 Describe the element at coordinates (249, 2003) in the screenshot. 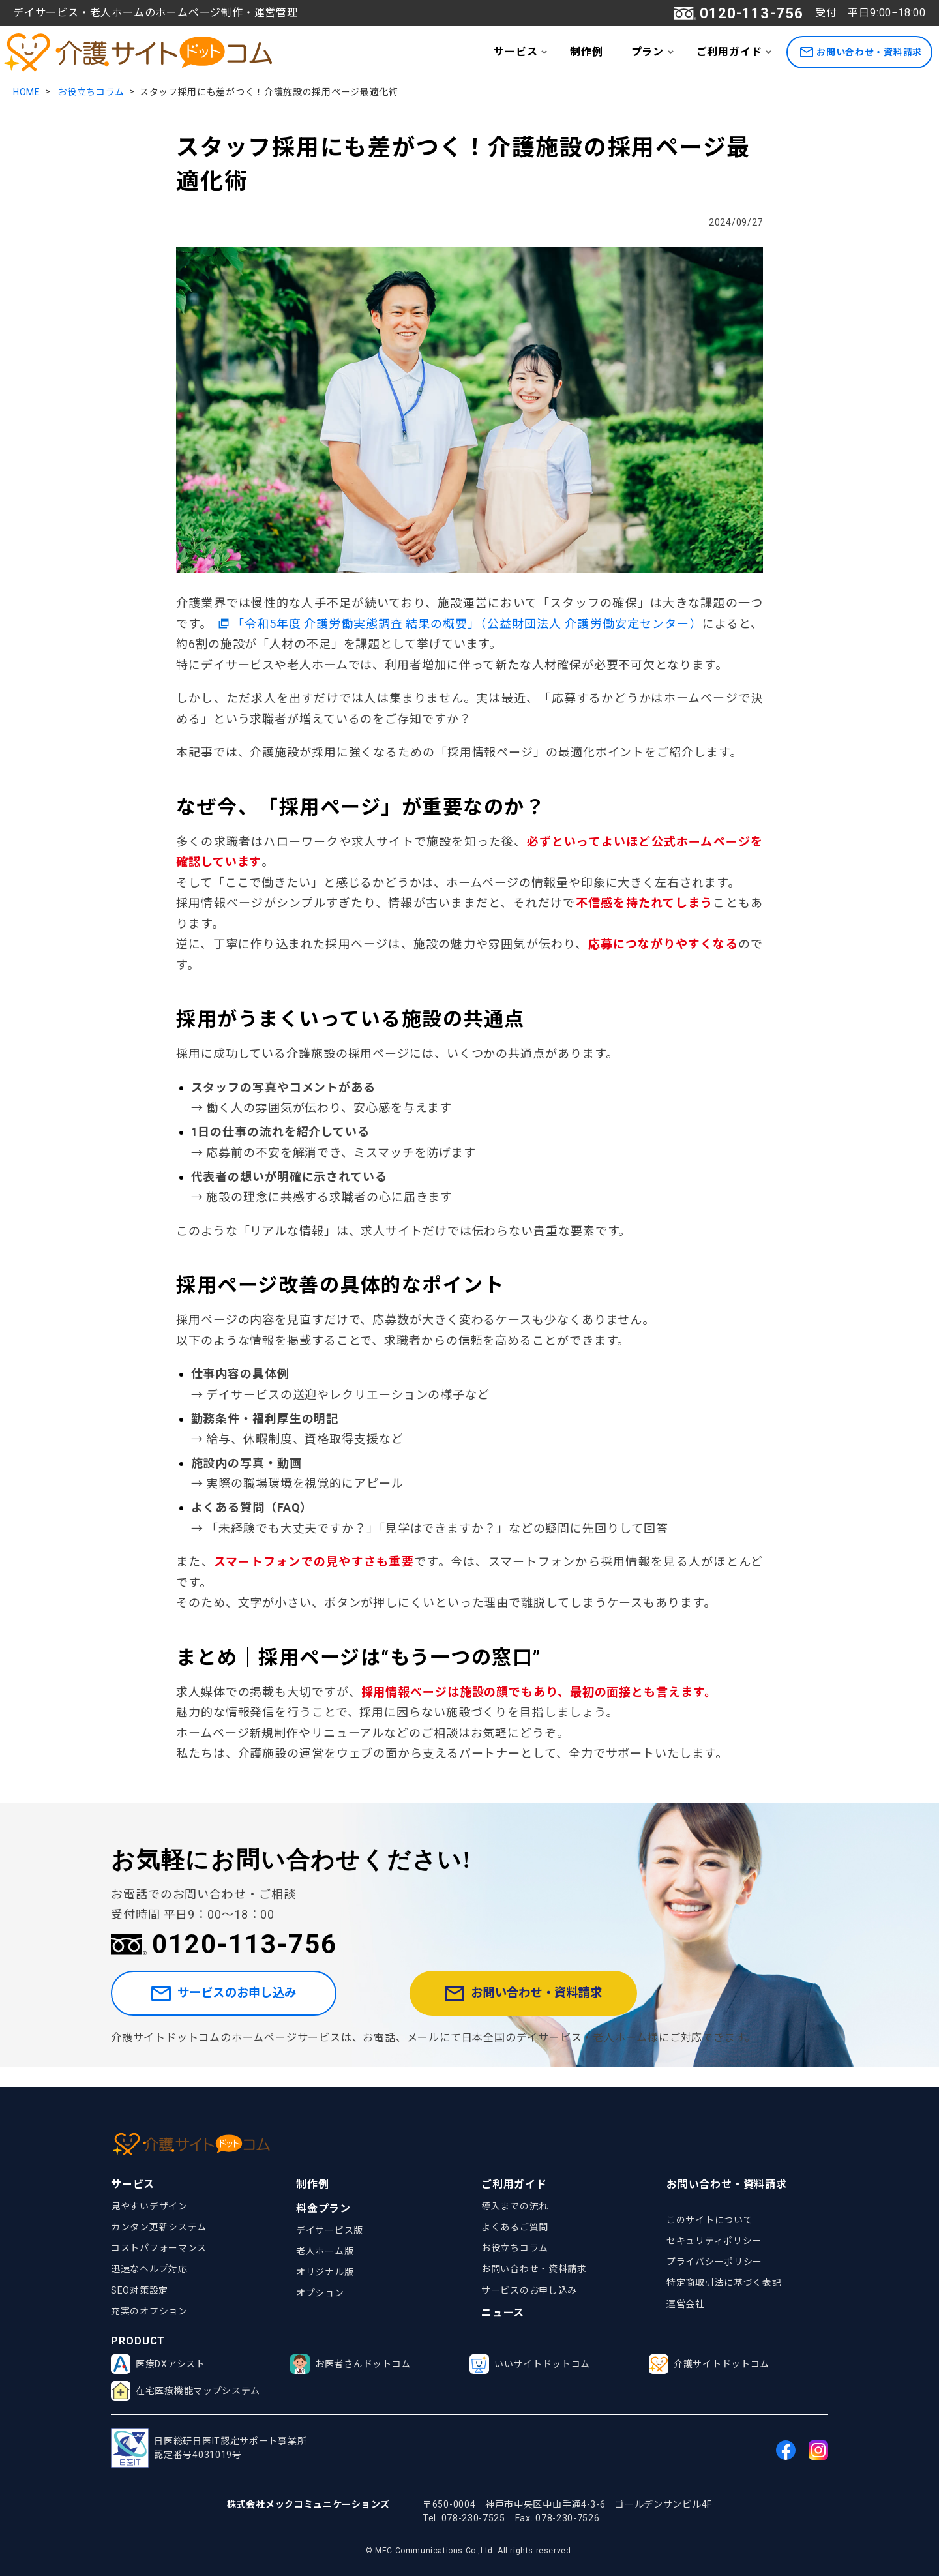

I see `サービスのお申し込み` at that location.